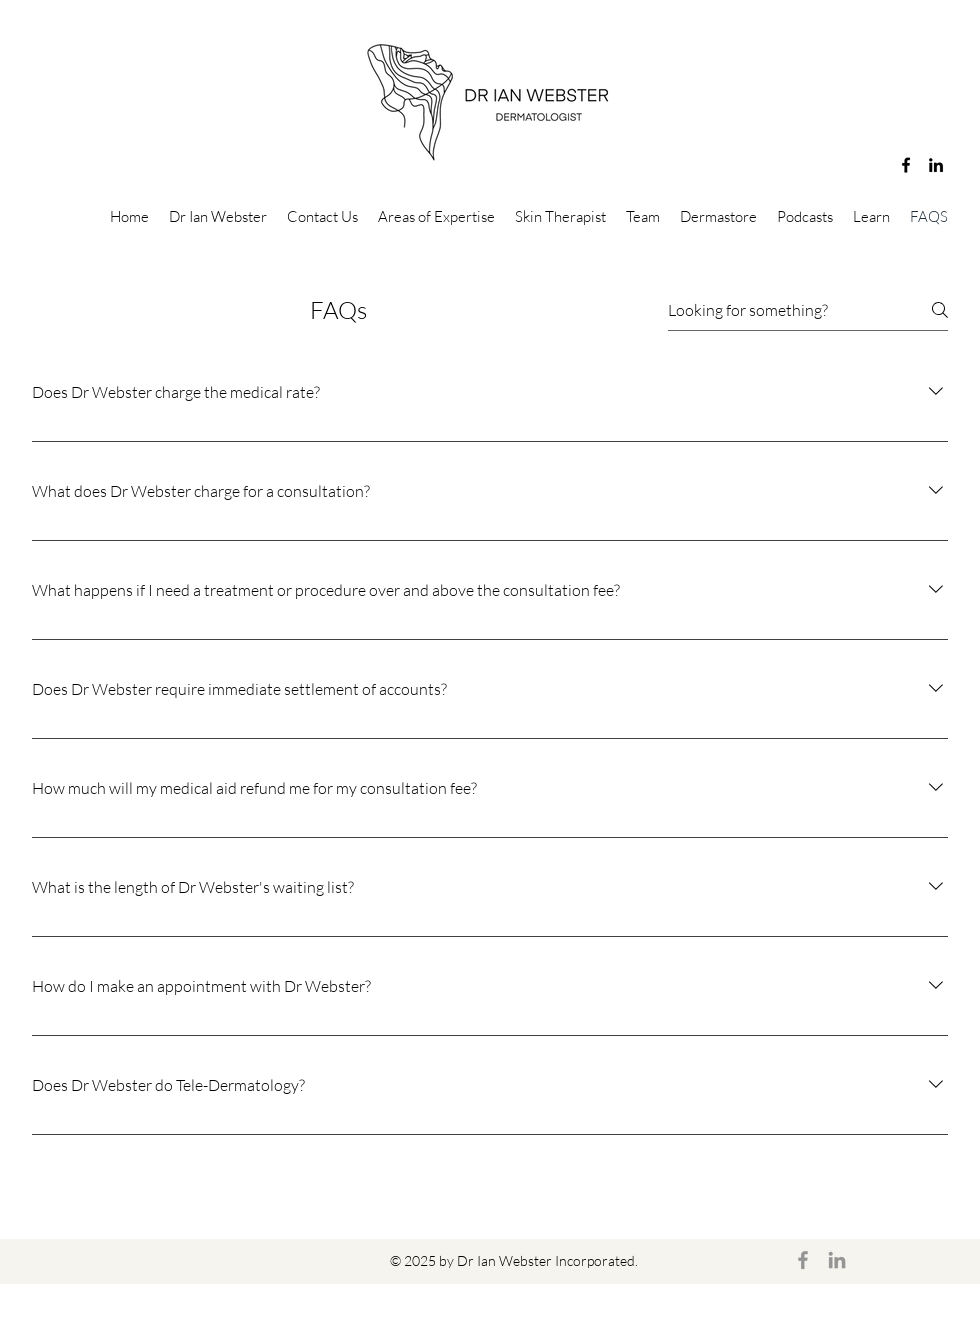 Image resolution: width=980 pixels, height=1328 pixels. Describe the element at coordinates (906, 165) in the screenshot. I see `[Facebook]` at that location.